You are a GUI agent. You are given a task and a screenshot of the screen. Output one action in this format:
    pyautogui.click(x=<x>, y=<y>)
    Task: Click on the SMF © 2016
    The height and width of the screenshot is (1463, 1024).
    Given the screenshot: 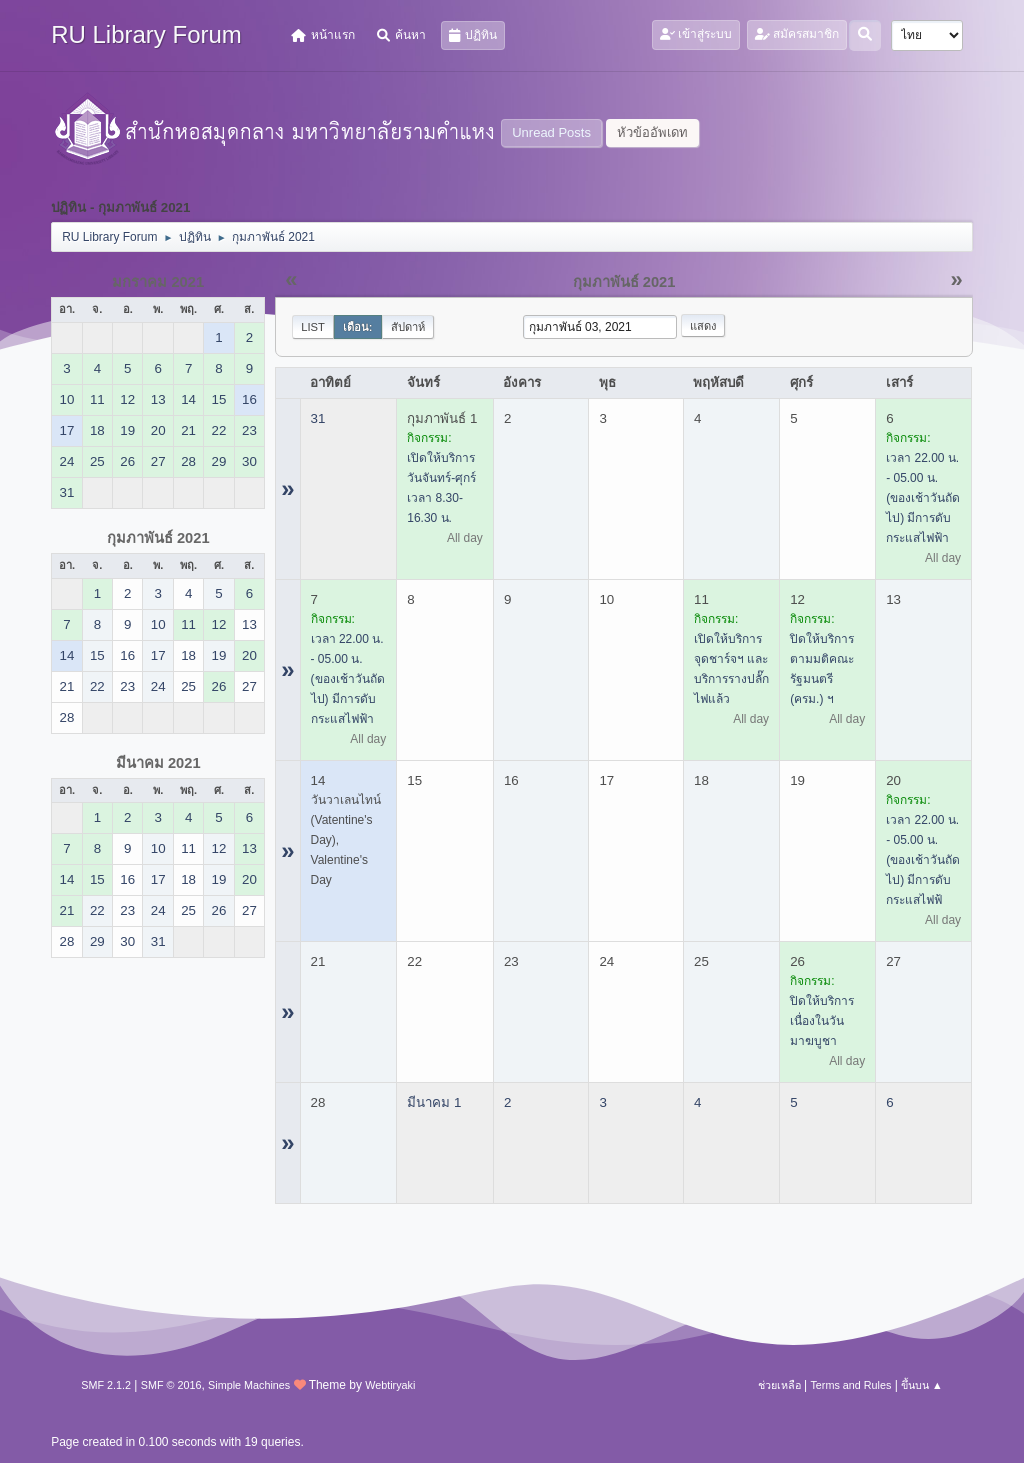 What is the action you would take?
    pyautogui.click(x=171, y=1385)
    